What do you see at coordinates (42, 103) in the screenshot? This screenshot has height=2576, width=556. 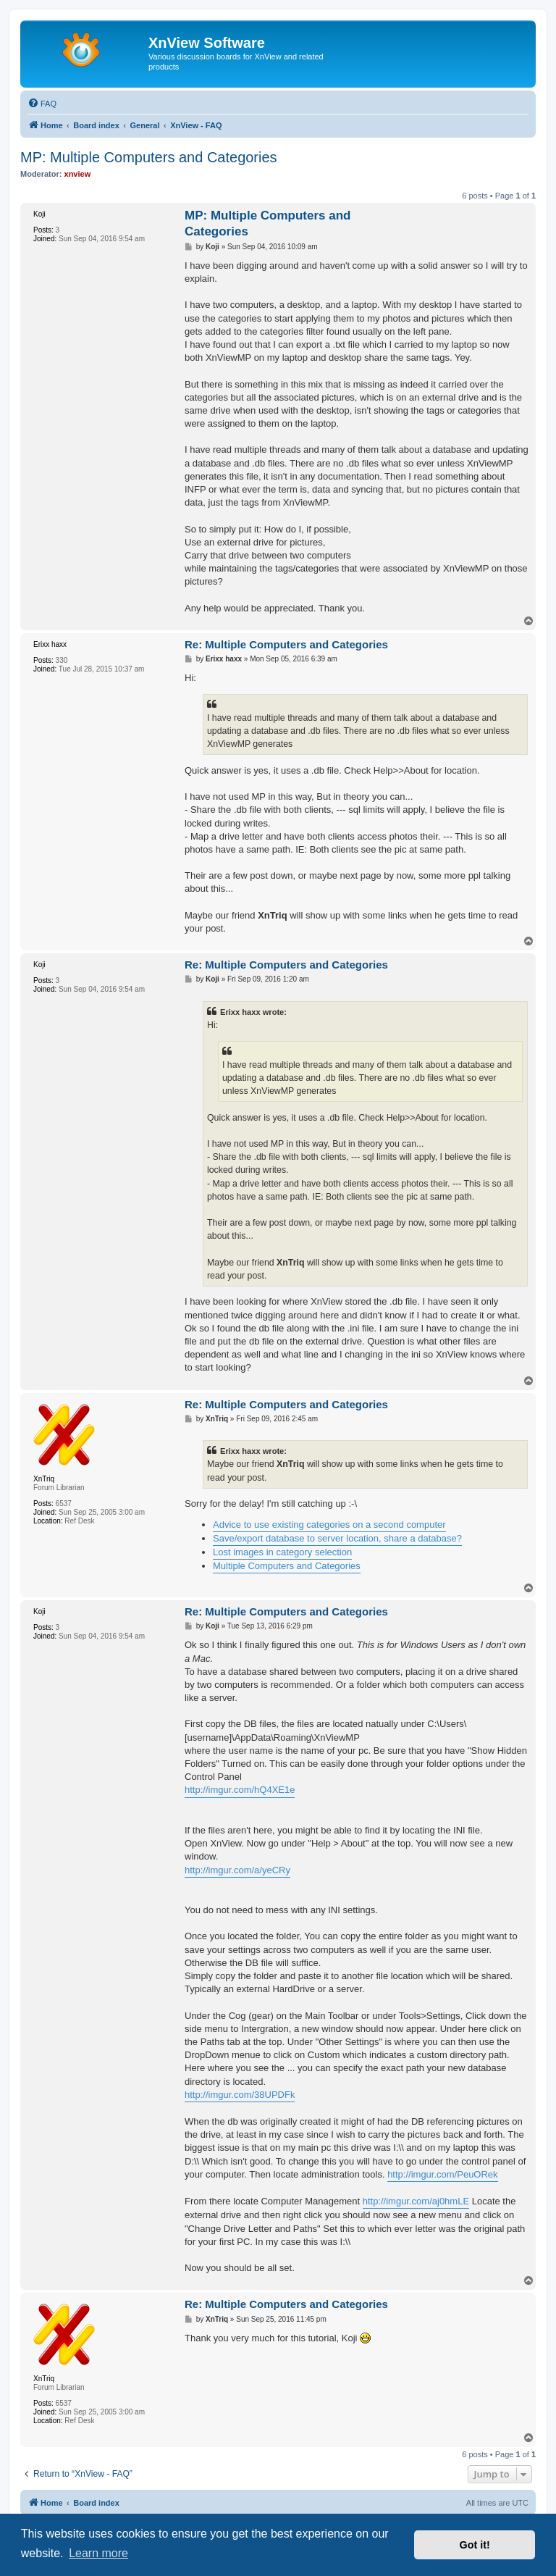 I see `[menuitem]` at bounding box center [42, 103].